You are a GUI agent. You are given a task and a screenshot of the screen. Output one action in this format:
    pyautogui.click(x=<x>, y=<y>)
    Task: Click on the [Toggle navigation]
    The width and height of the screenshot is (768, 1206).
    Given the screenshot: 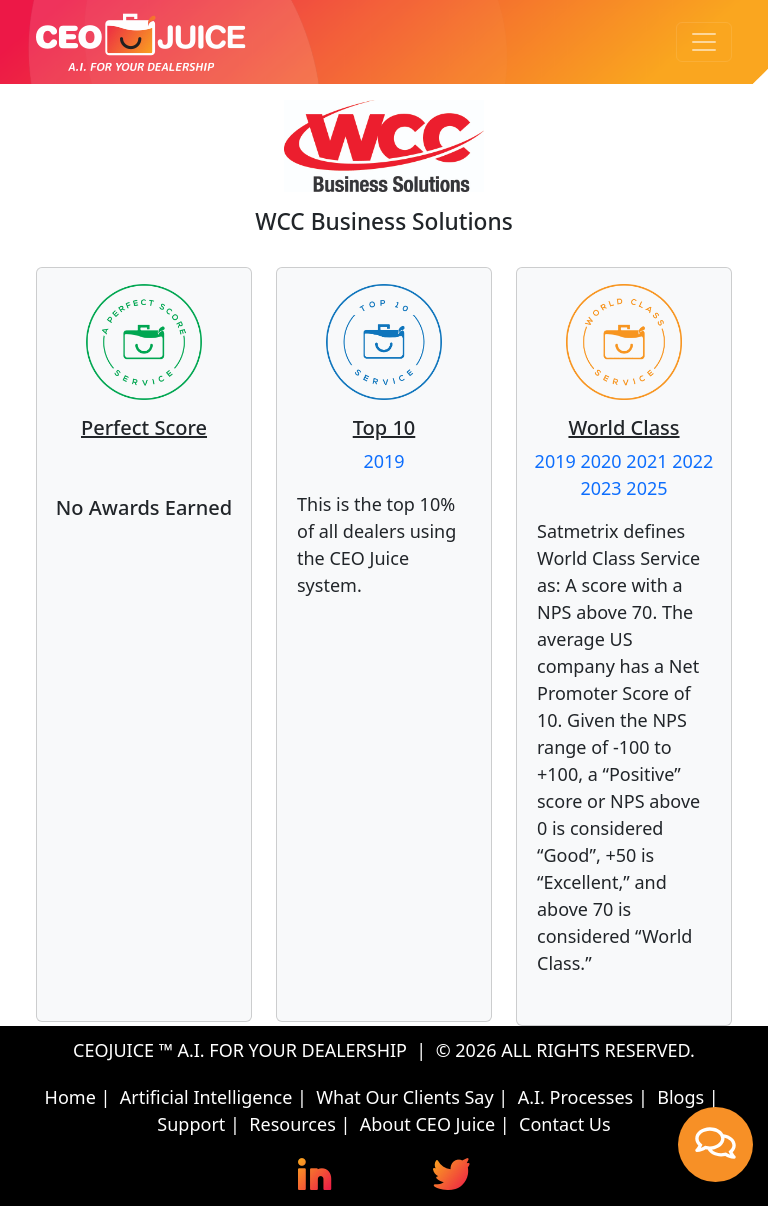 What is the action you would take?
    pyautogui.click(x=704, y=42)
    